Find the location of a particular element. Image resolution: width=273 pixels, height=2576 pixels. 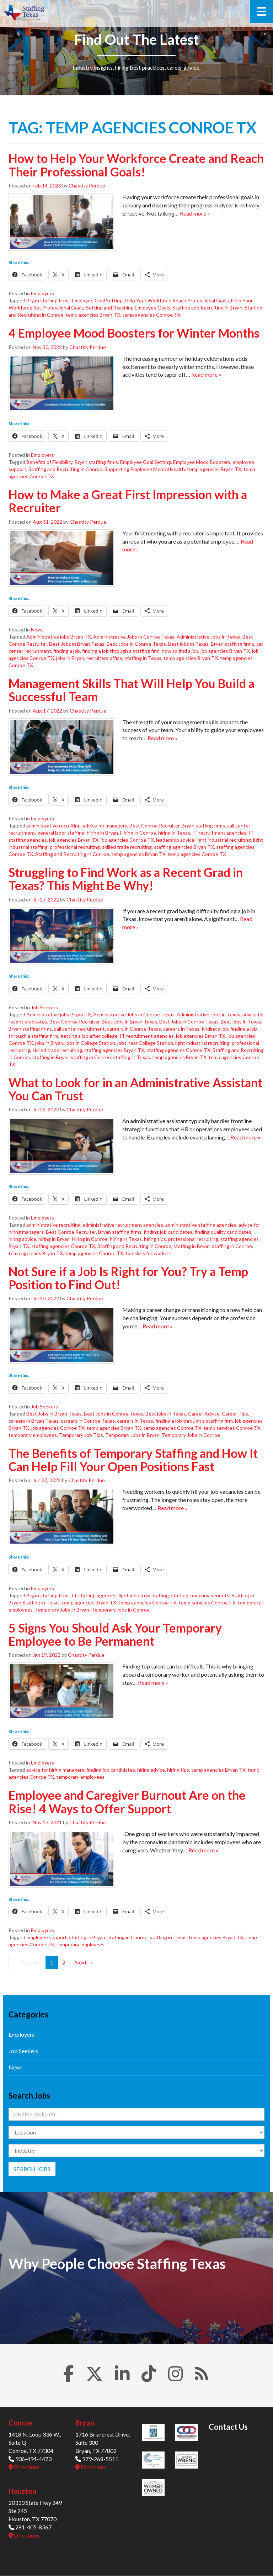

recruiters office is located at coordinates (104, 658).